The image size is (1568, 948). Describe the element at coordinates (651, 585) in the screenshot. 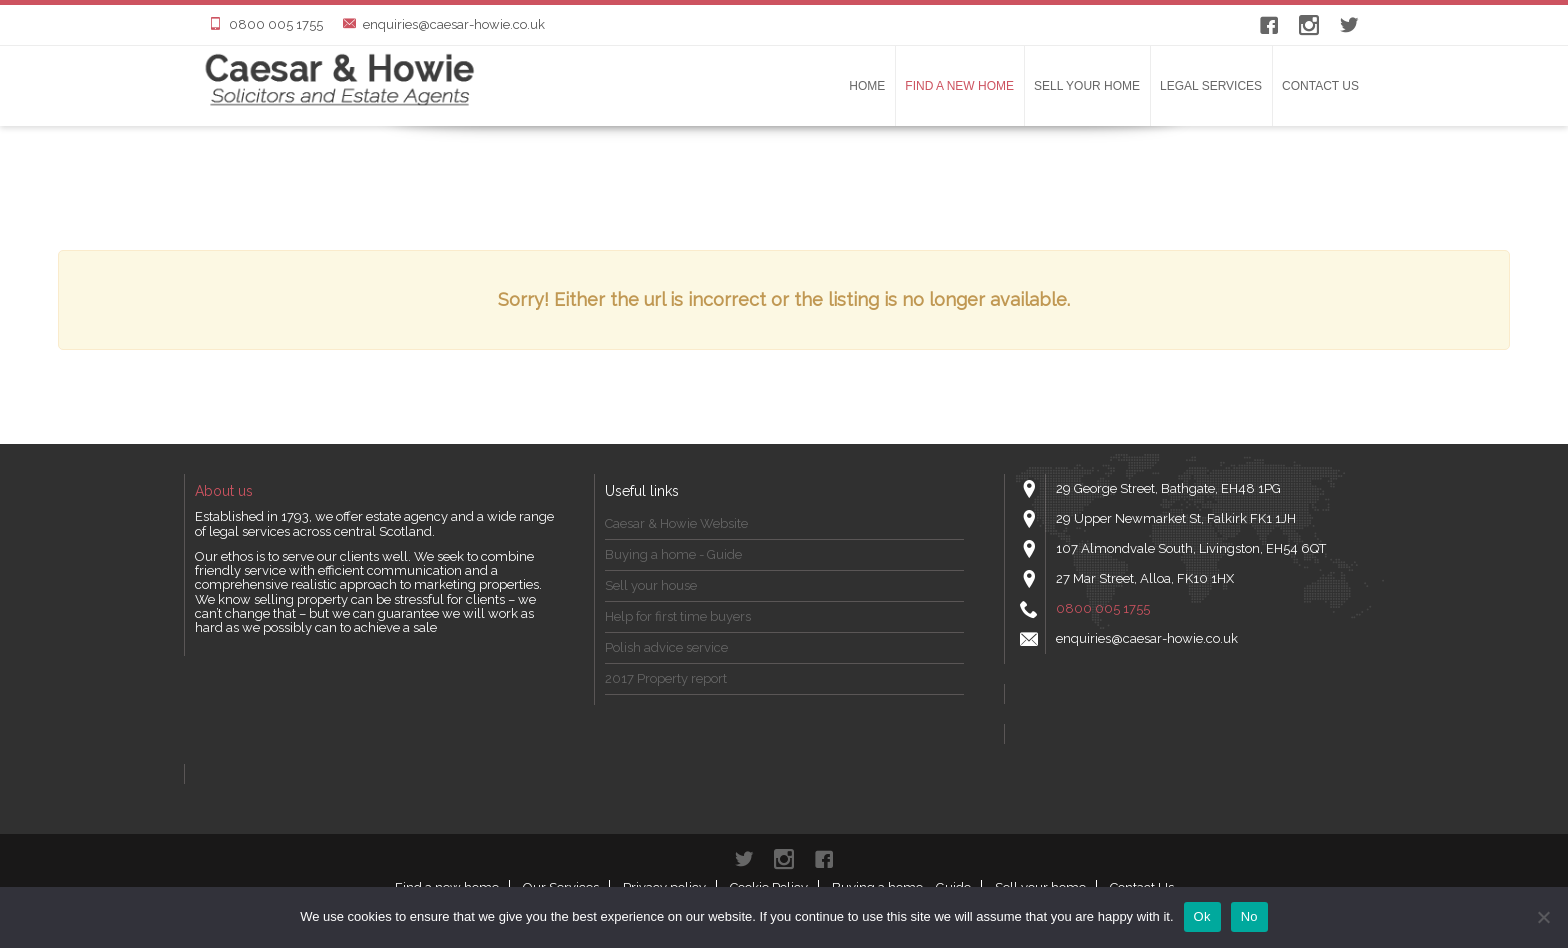

I see `Sell your house` at that location.